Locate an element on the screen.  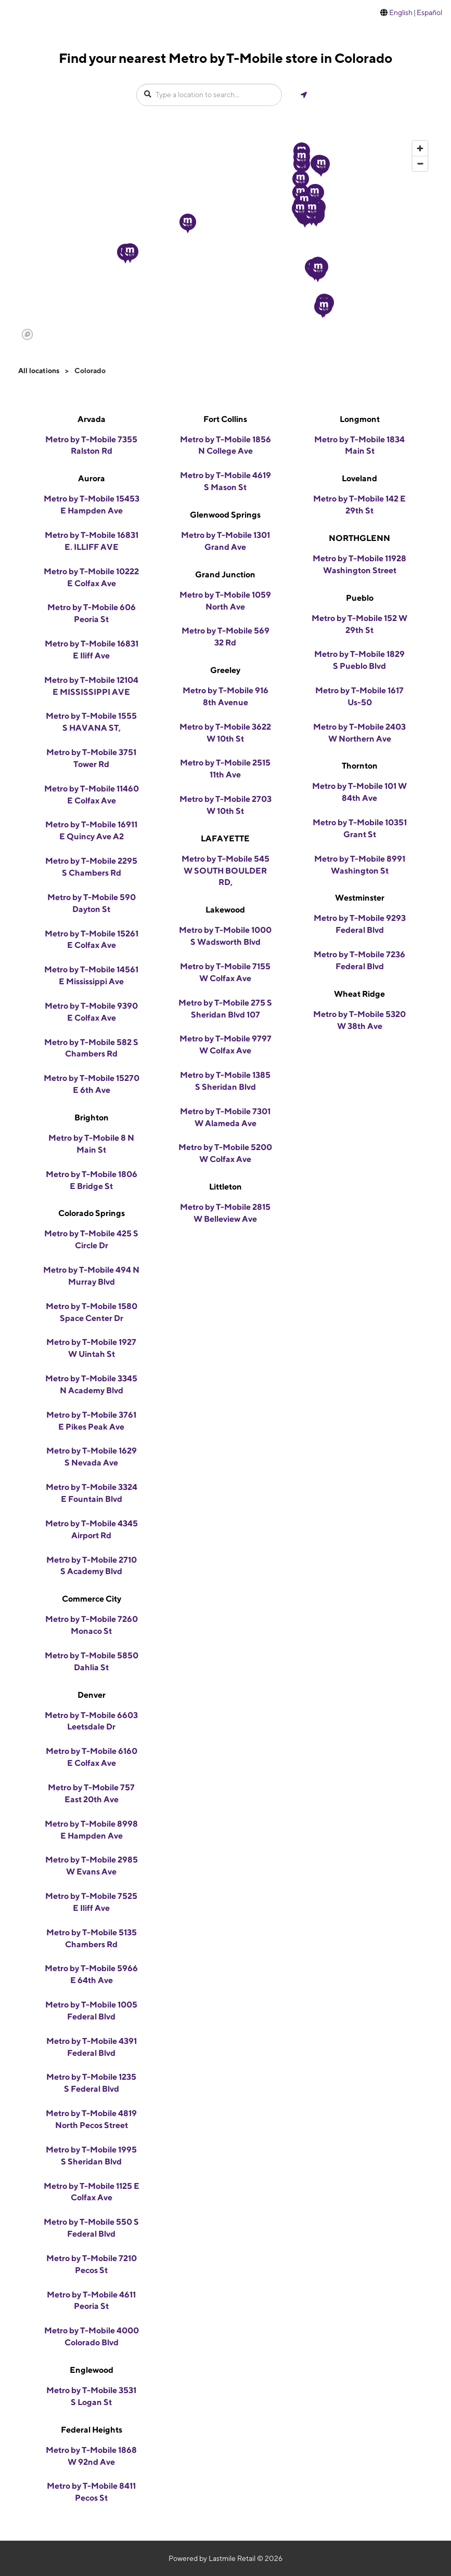
Español is located at coordinates (429, 12).